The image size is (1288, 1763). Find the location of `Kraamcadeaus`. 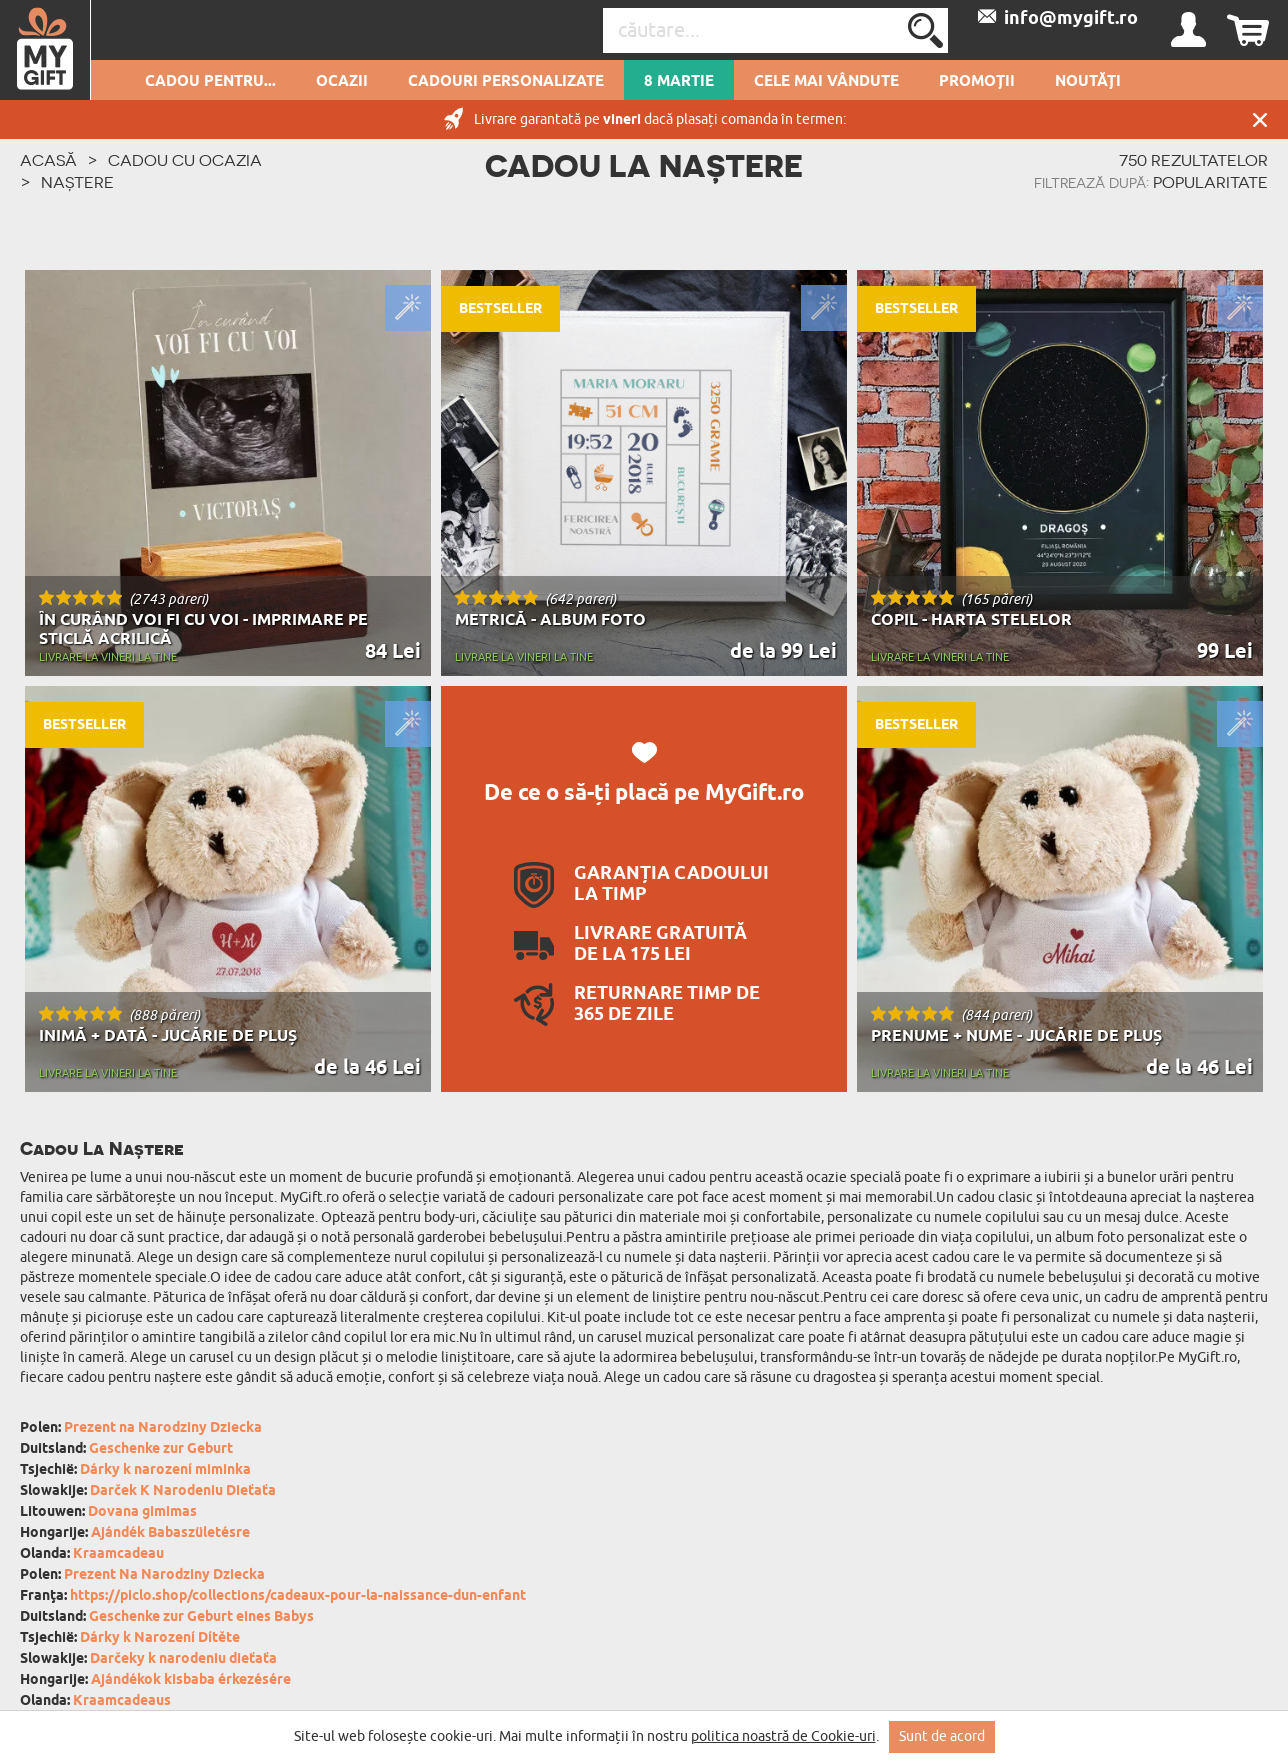

Kraamcadeaus is located at coordinates (122, 1701).